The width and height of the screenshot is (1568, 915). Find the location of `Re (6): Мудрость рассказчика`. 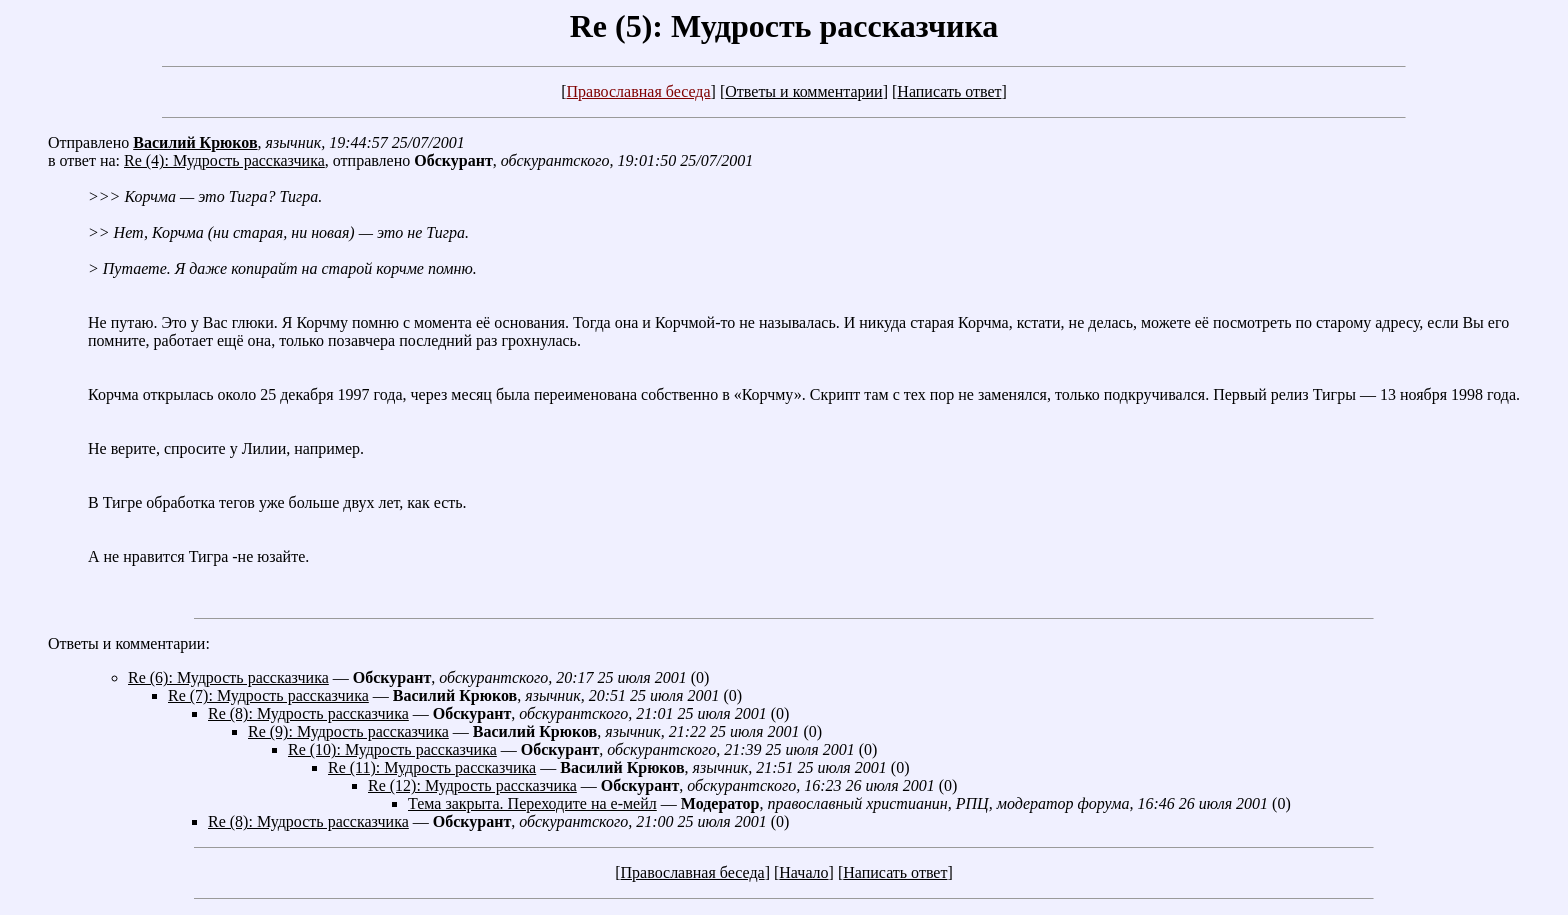

Re (6): Мудрость рассказчика is located at coordinates (228, 677).